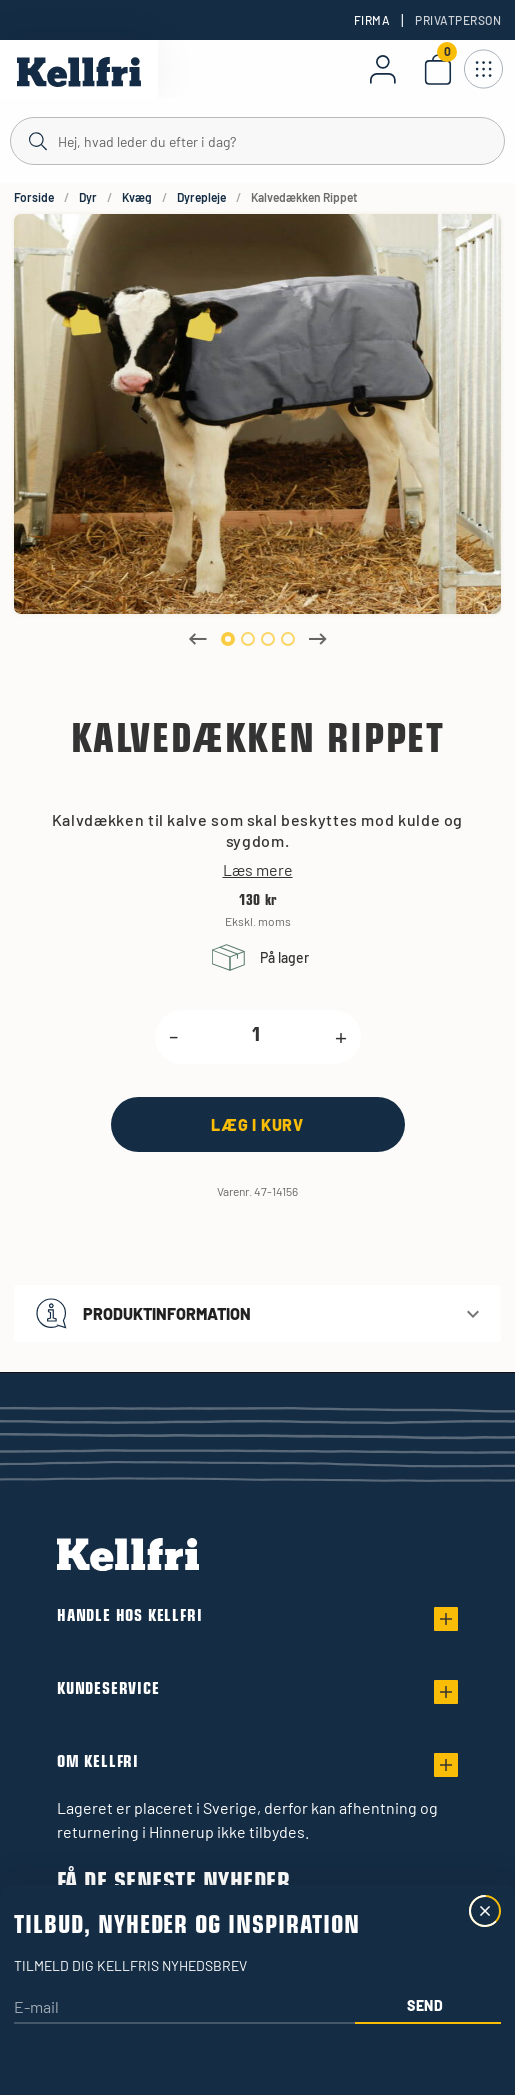  Describe the element at coordinates (257, 140) in the screenshot. I see `[Søg]` at that location.